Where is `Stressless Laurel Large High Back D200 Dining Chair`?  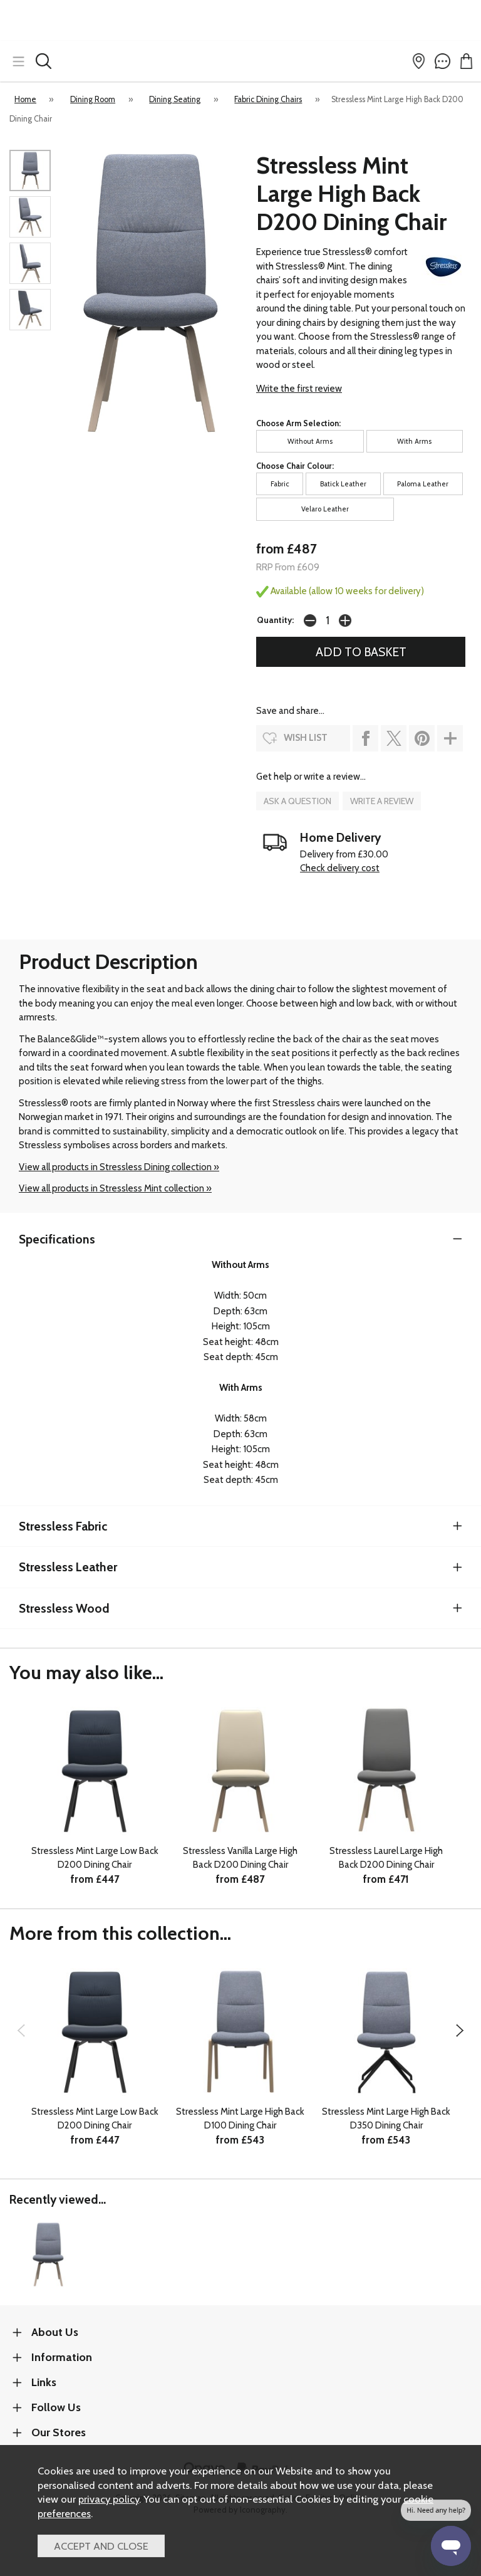 Stressless Laurel Large High Back D200 Dining Chair is located at coordinates (386, 1858).